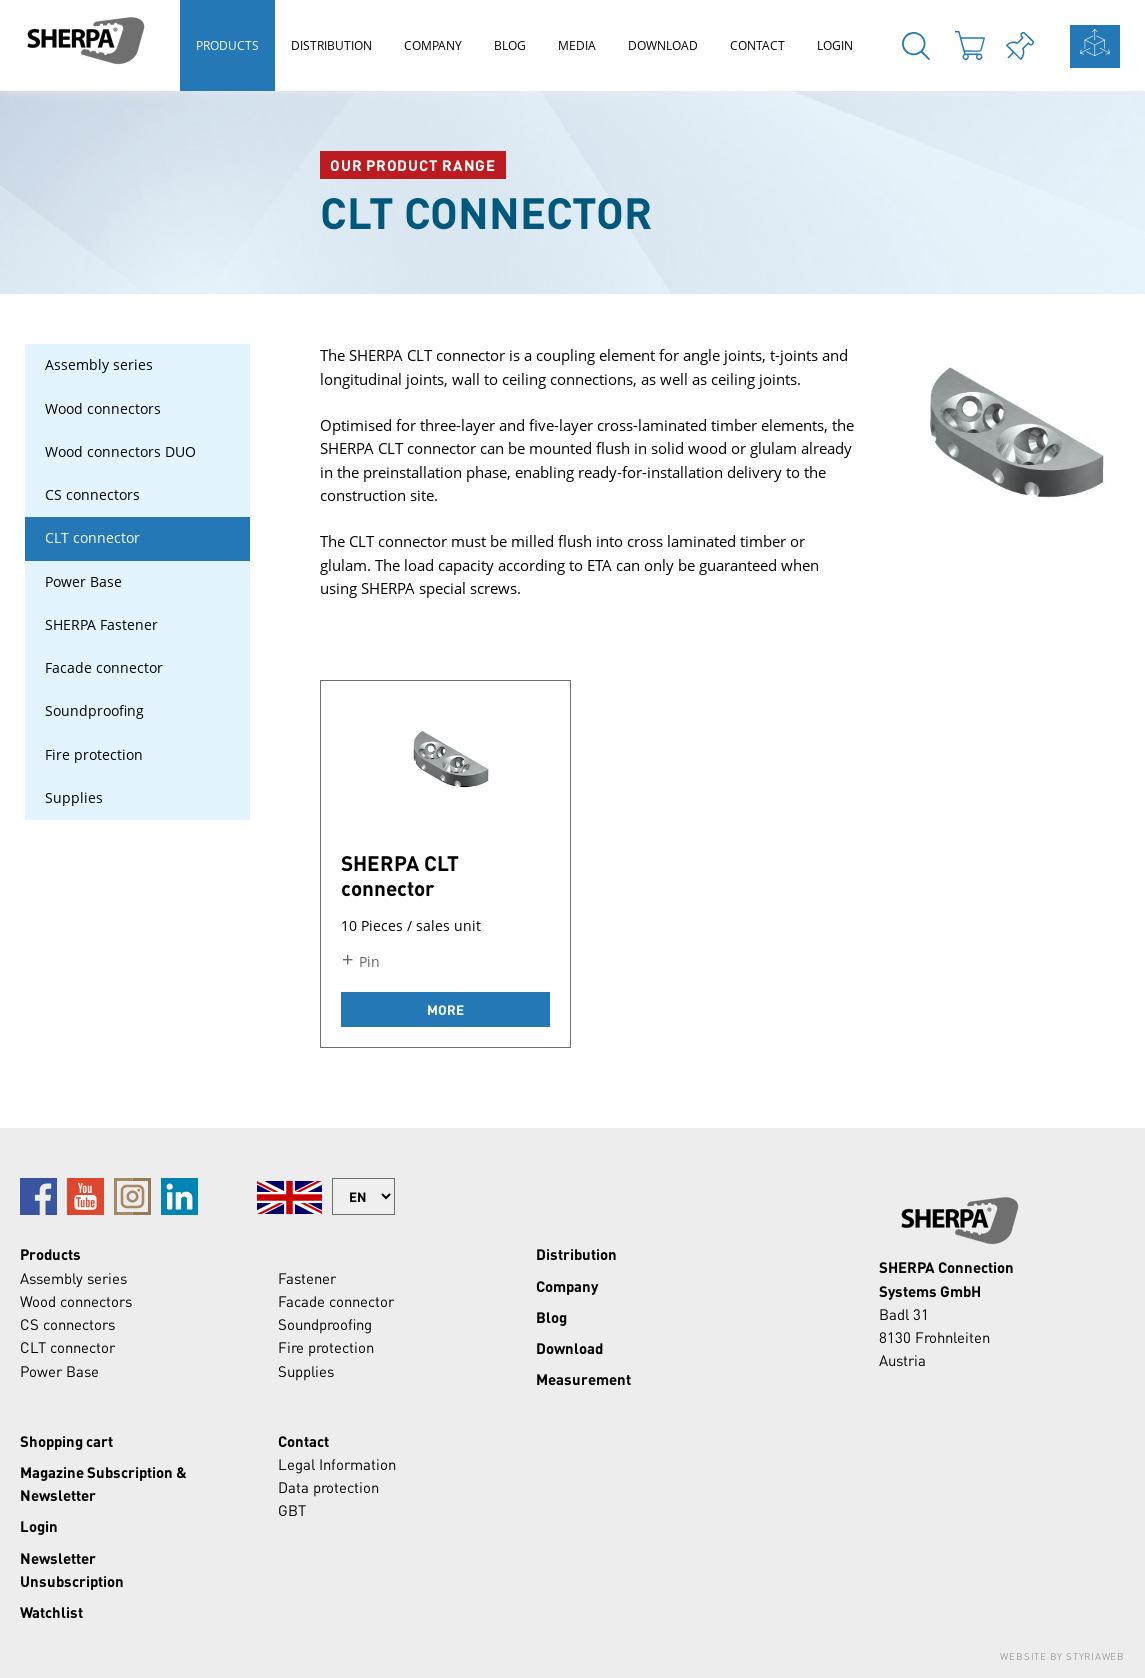 The height and width of the screenshot is (1678, 1145). Describe the element at coordinates (337, 1464) in the screenshot. I see `Legal Information` at that location.